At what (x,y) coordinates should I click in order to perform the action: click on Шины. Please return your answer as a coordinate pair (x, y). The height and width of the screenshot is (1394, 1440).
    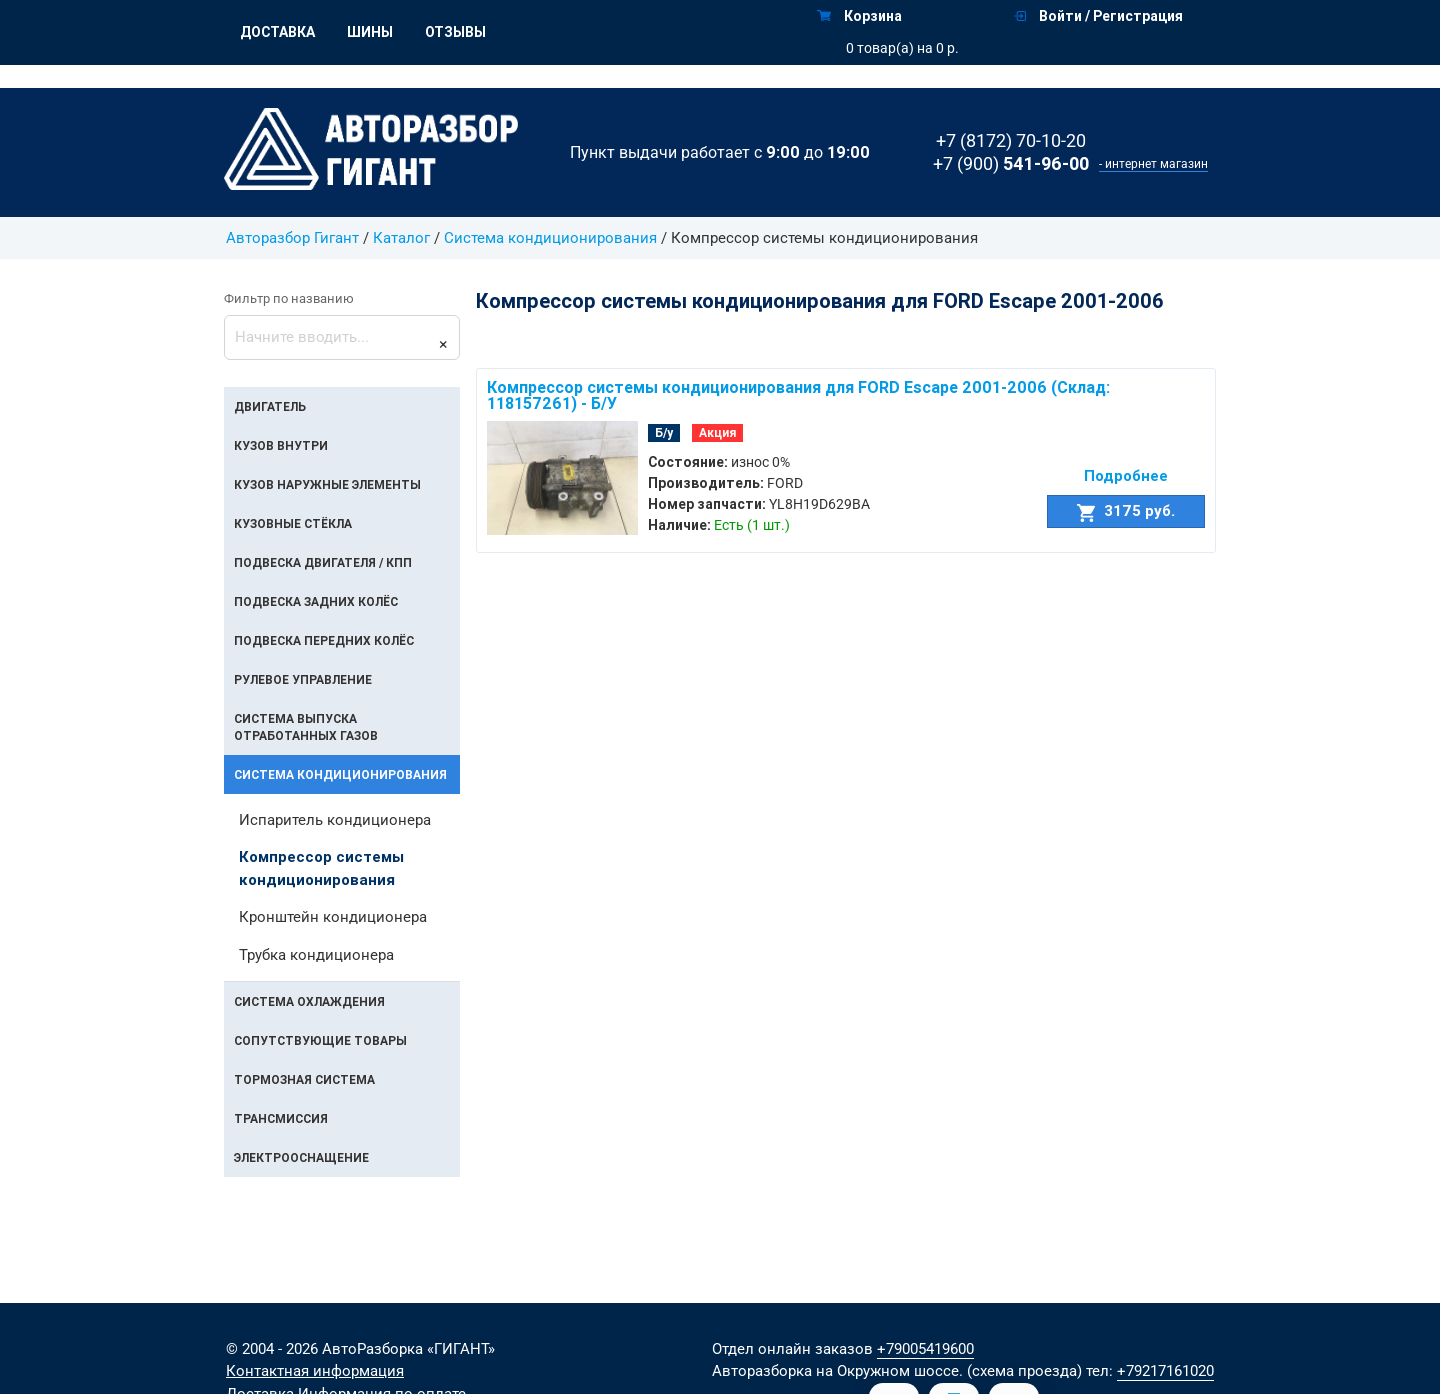
    Looking at the image, I should click on (370, 32).